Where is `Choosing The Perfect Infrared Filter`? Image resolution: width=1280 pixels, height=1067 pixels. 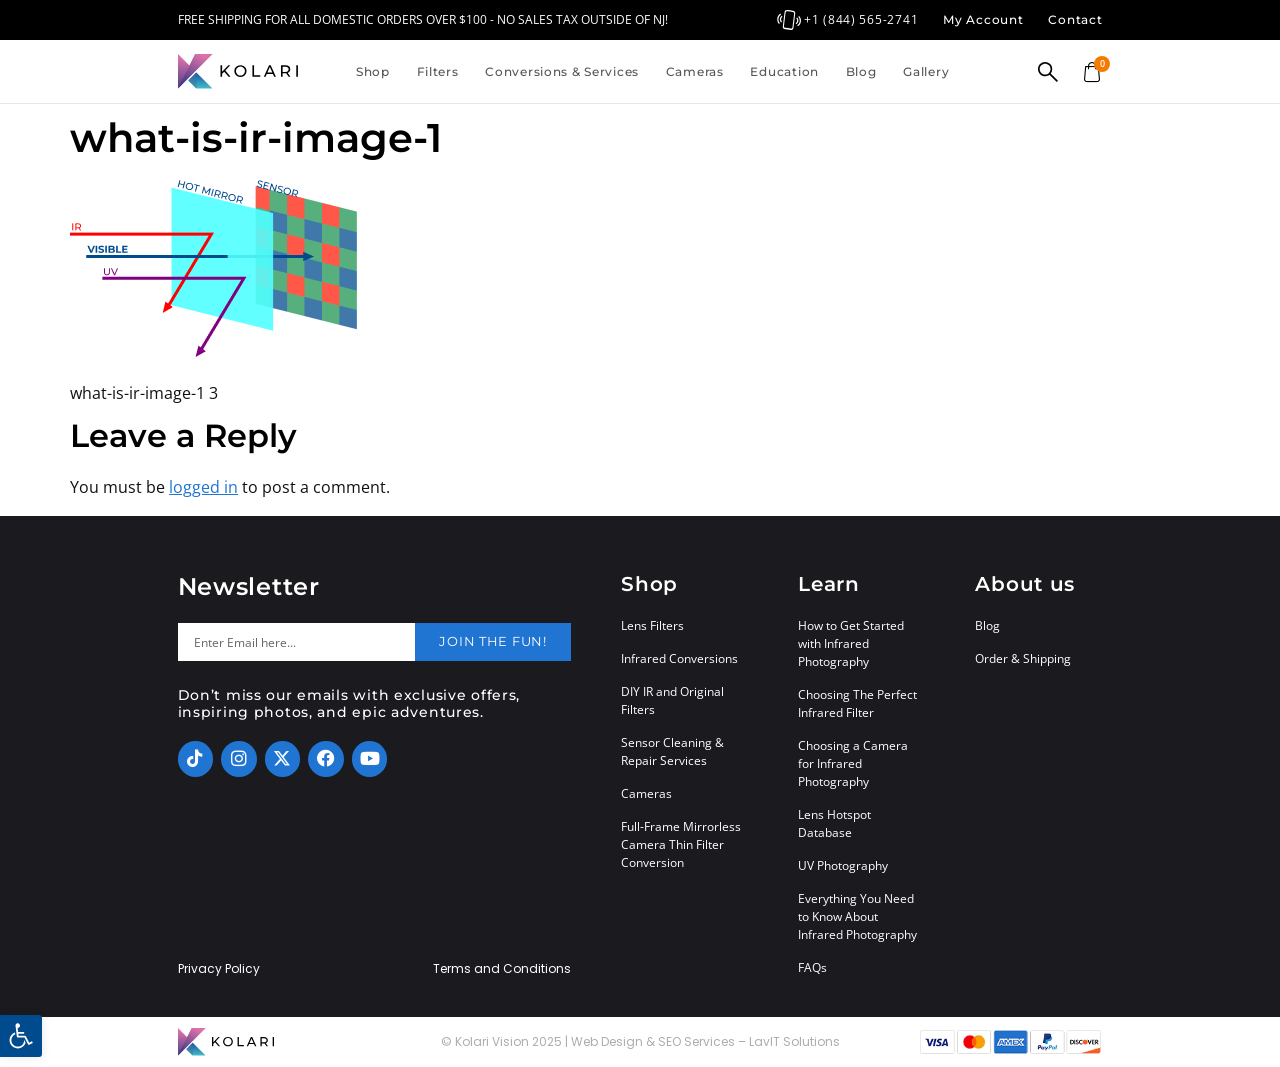 Choosing The Perfect Infrared Filter is located at coordinates (857, 703).